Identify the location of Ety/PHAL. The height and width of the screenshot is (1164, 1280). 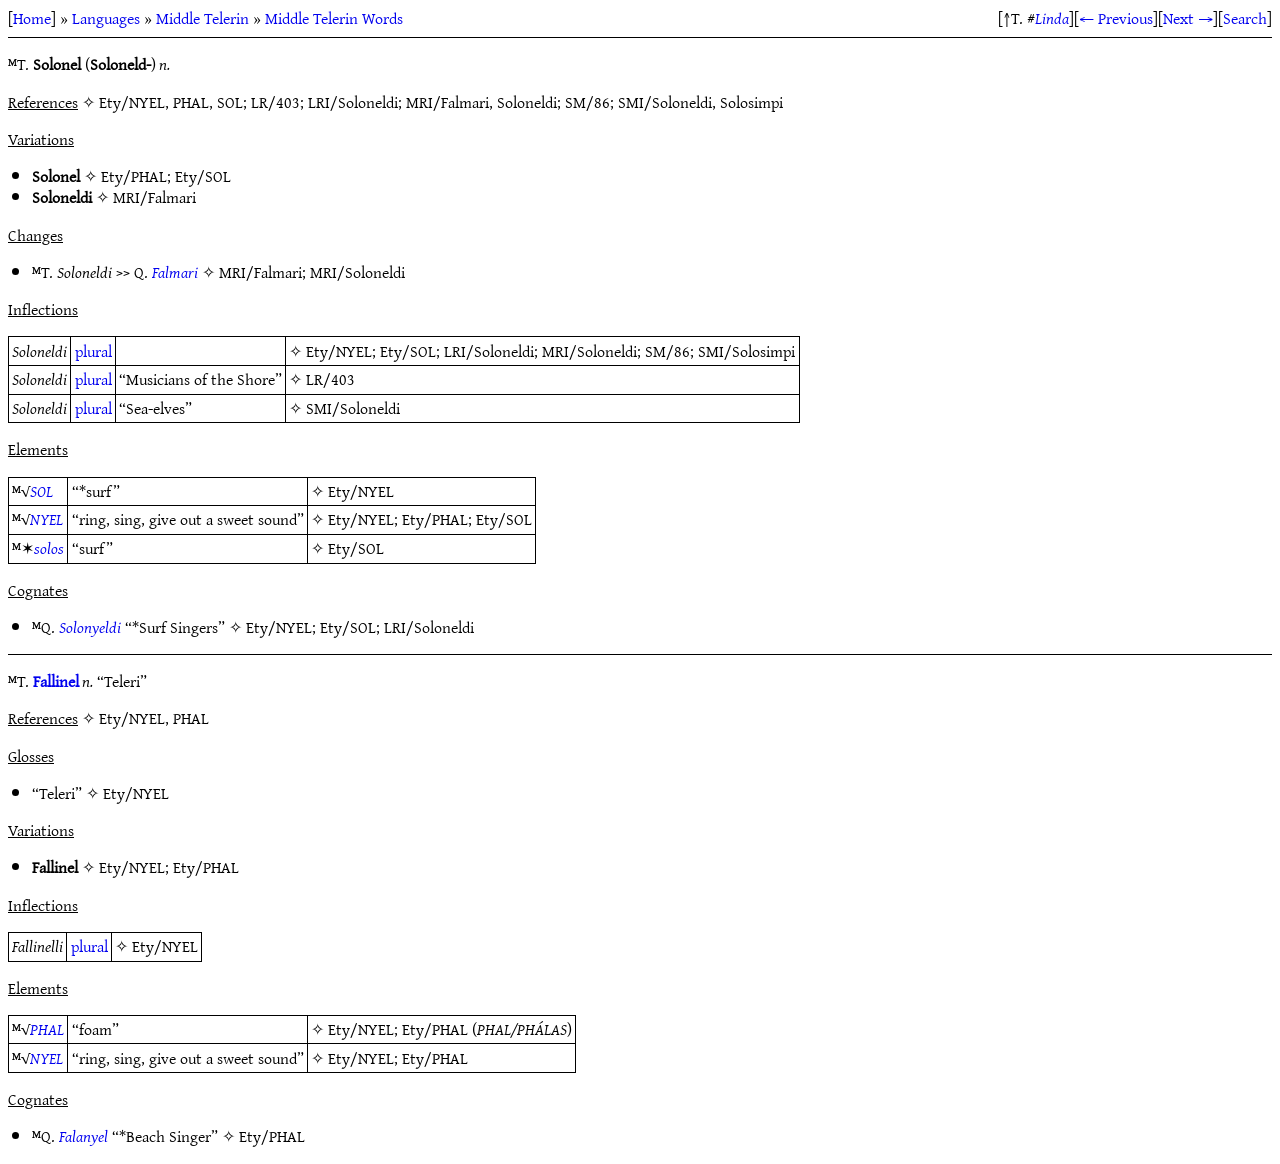
(134, 176).